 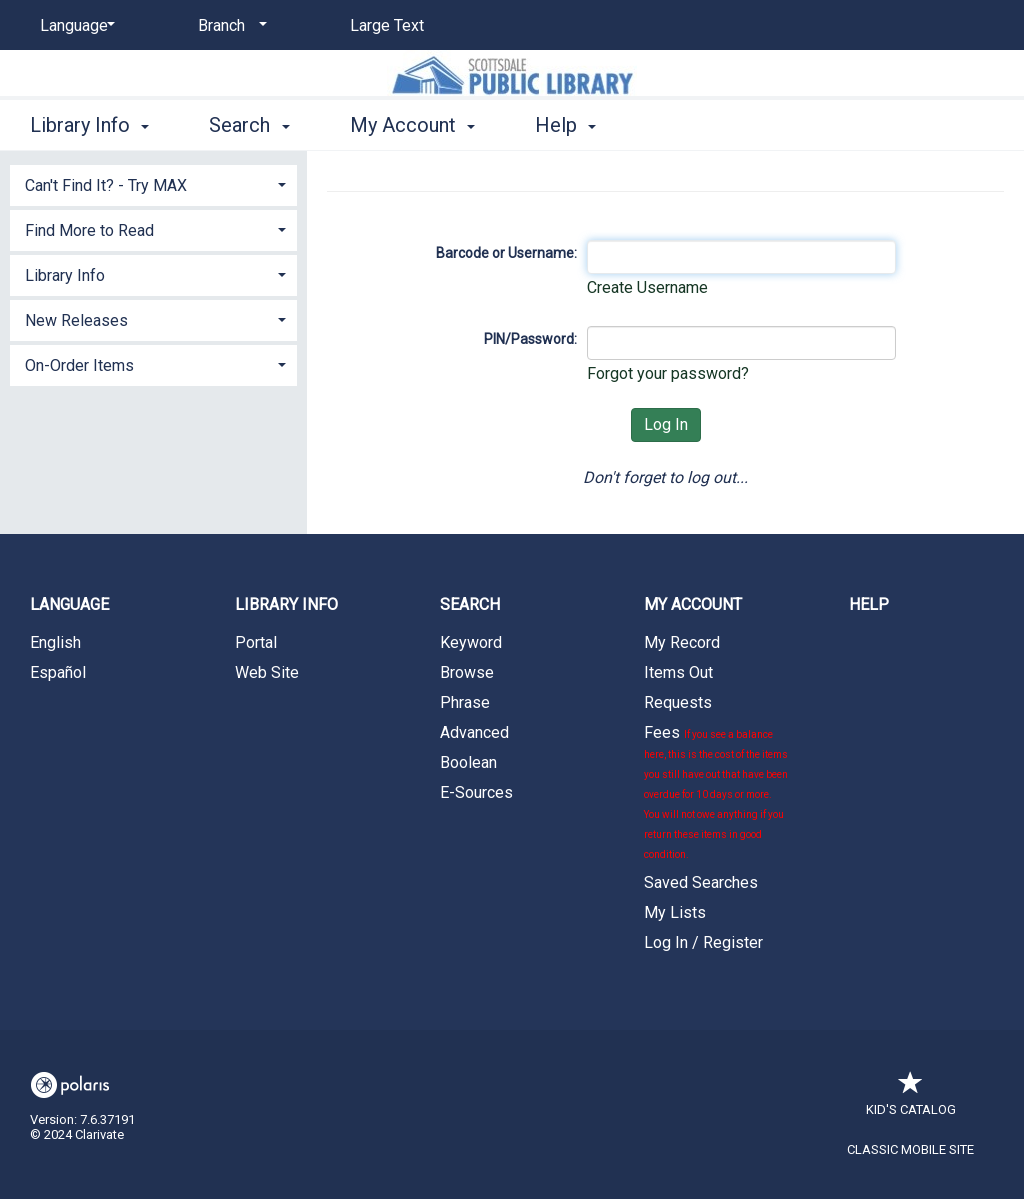 I want to click on Search [button], so click(x=249, y=125).